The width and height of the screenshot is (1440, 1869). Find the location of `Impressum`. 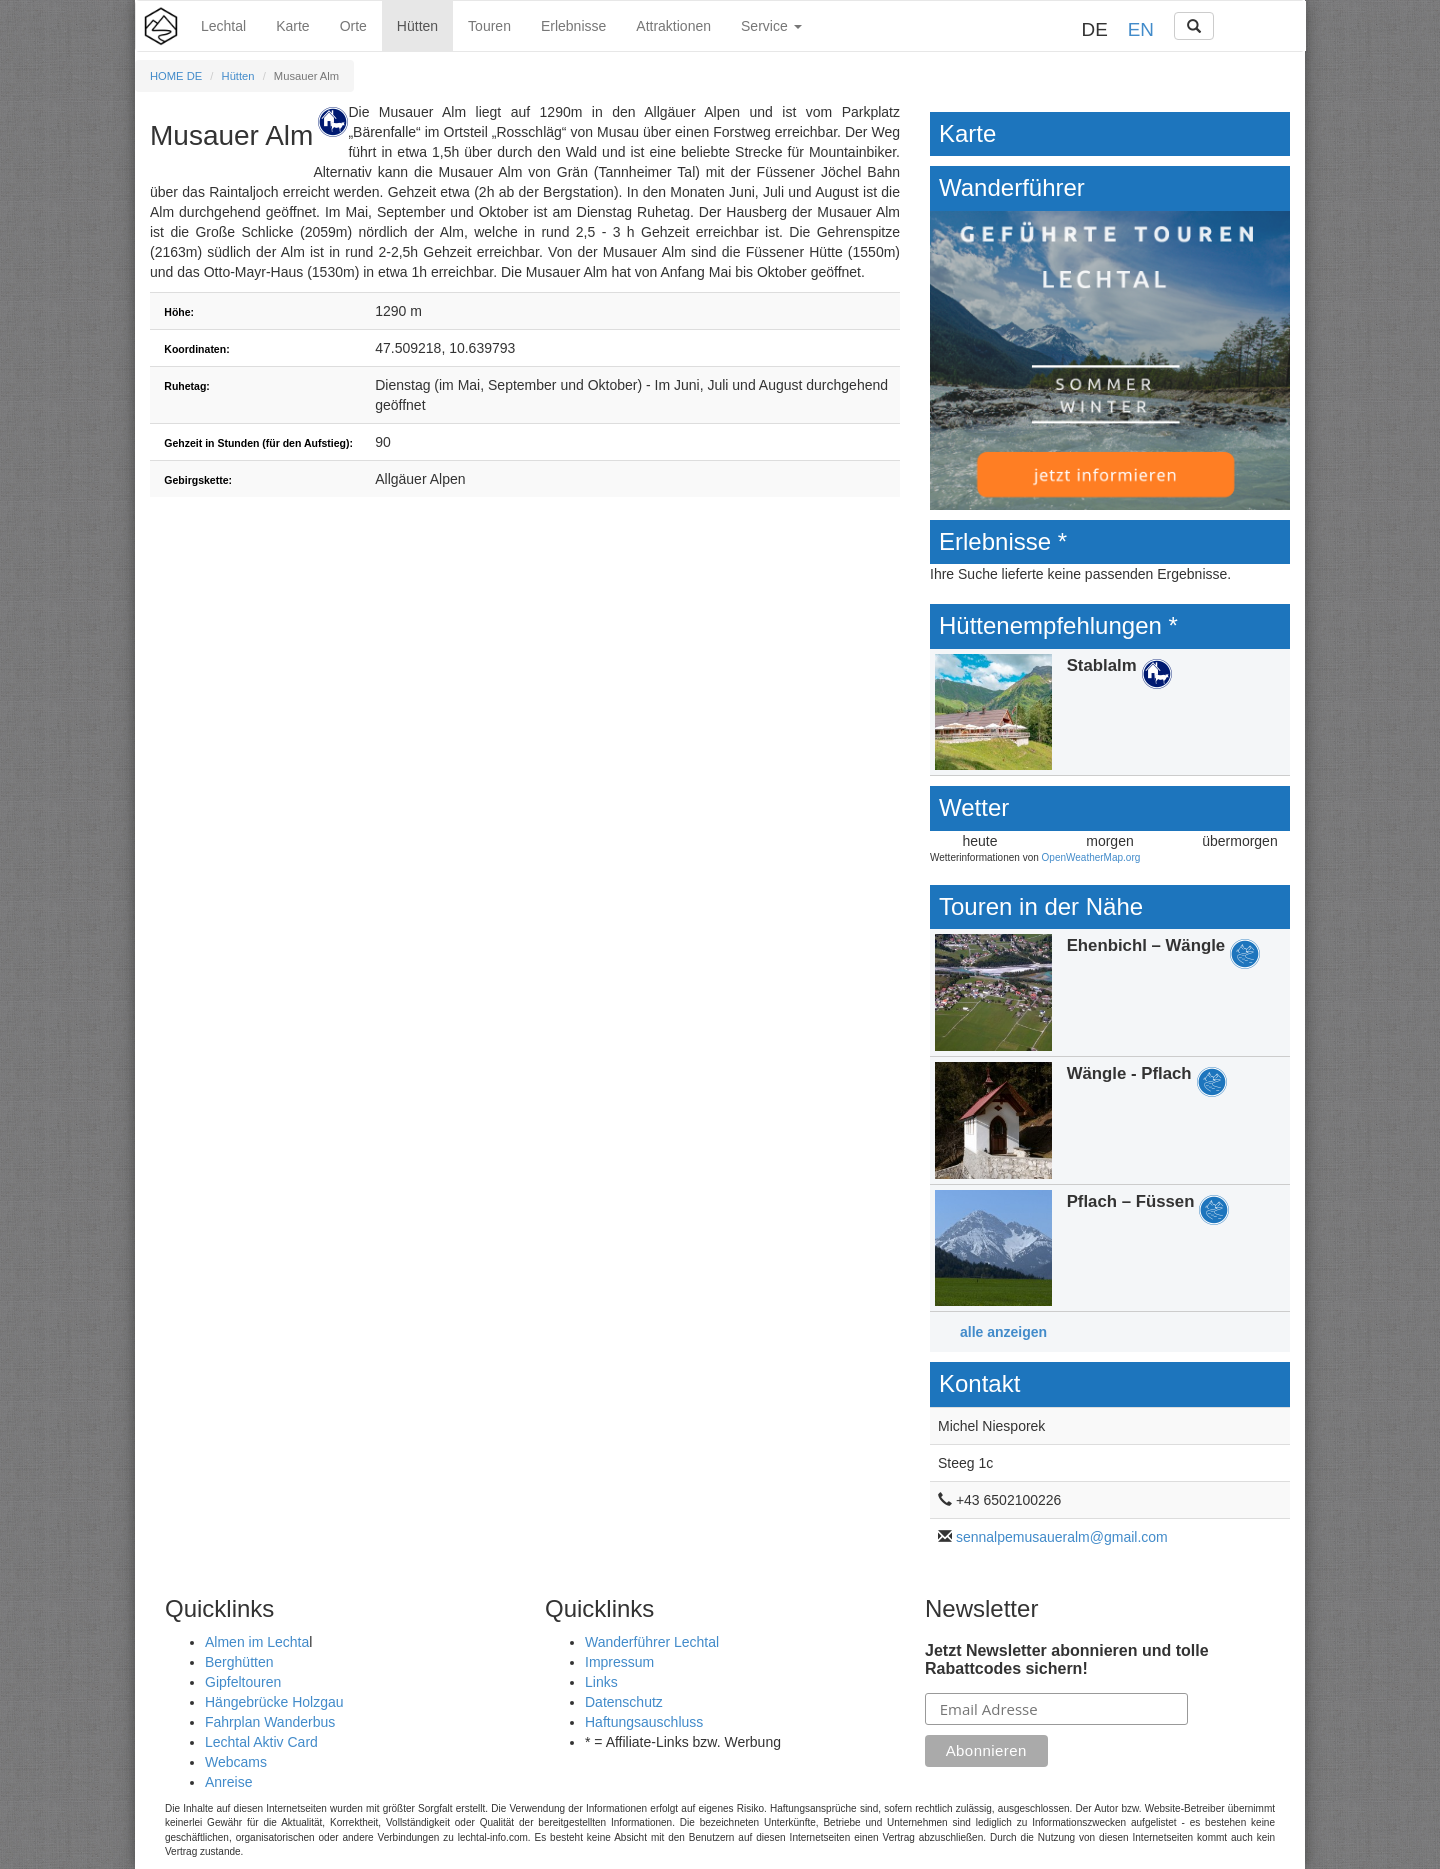

Impressum is located at coordinates (619, 1662).